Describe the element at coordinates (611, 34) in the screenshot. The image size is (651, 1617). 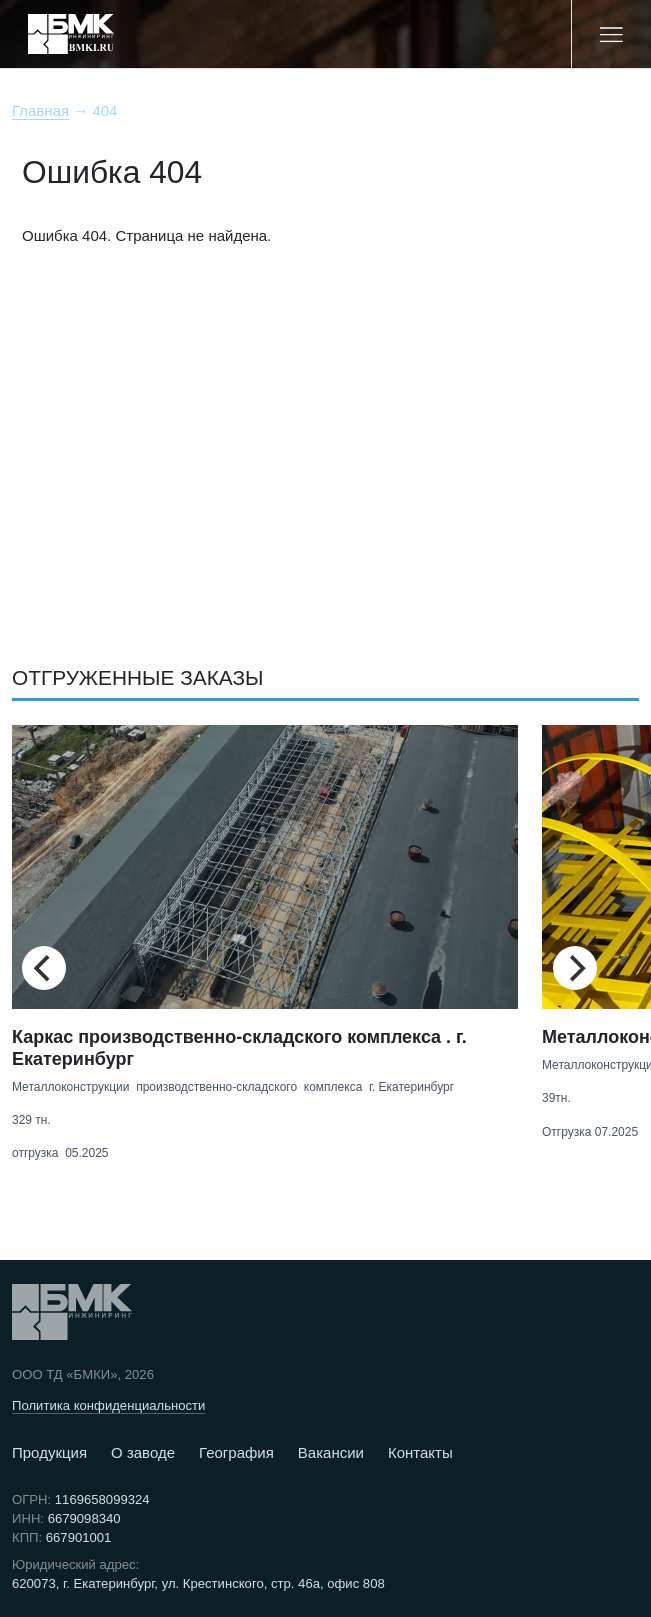
I see `[Меню]` at that location.